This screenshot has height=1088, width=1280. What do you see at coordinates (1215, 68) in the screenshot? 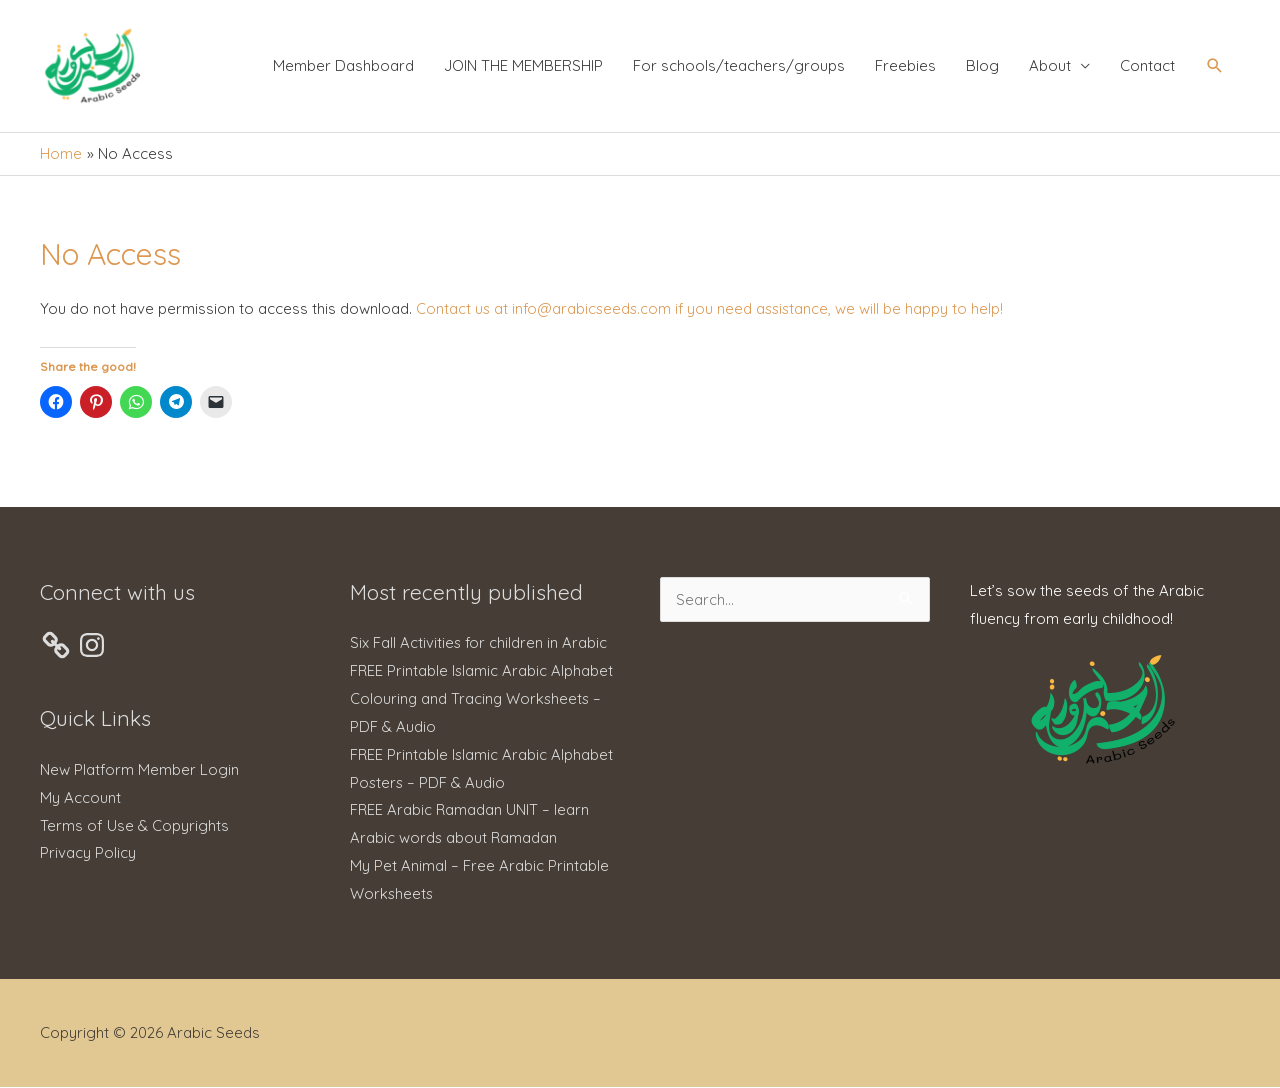
I see `[button]` at bounding box center [1215, 68].